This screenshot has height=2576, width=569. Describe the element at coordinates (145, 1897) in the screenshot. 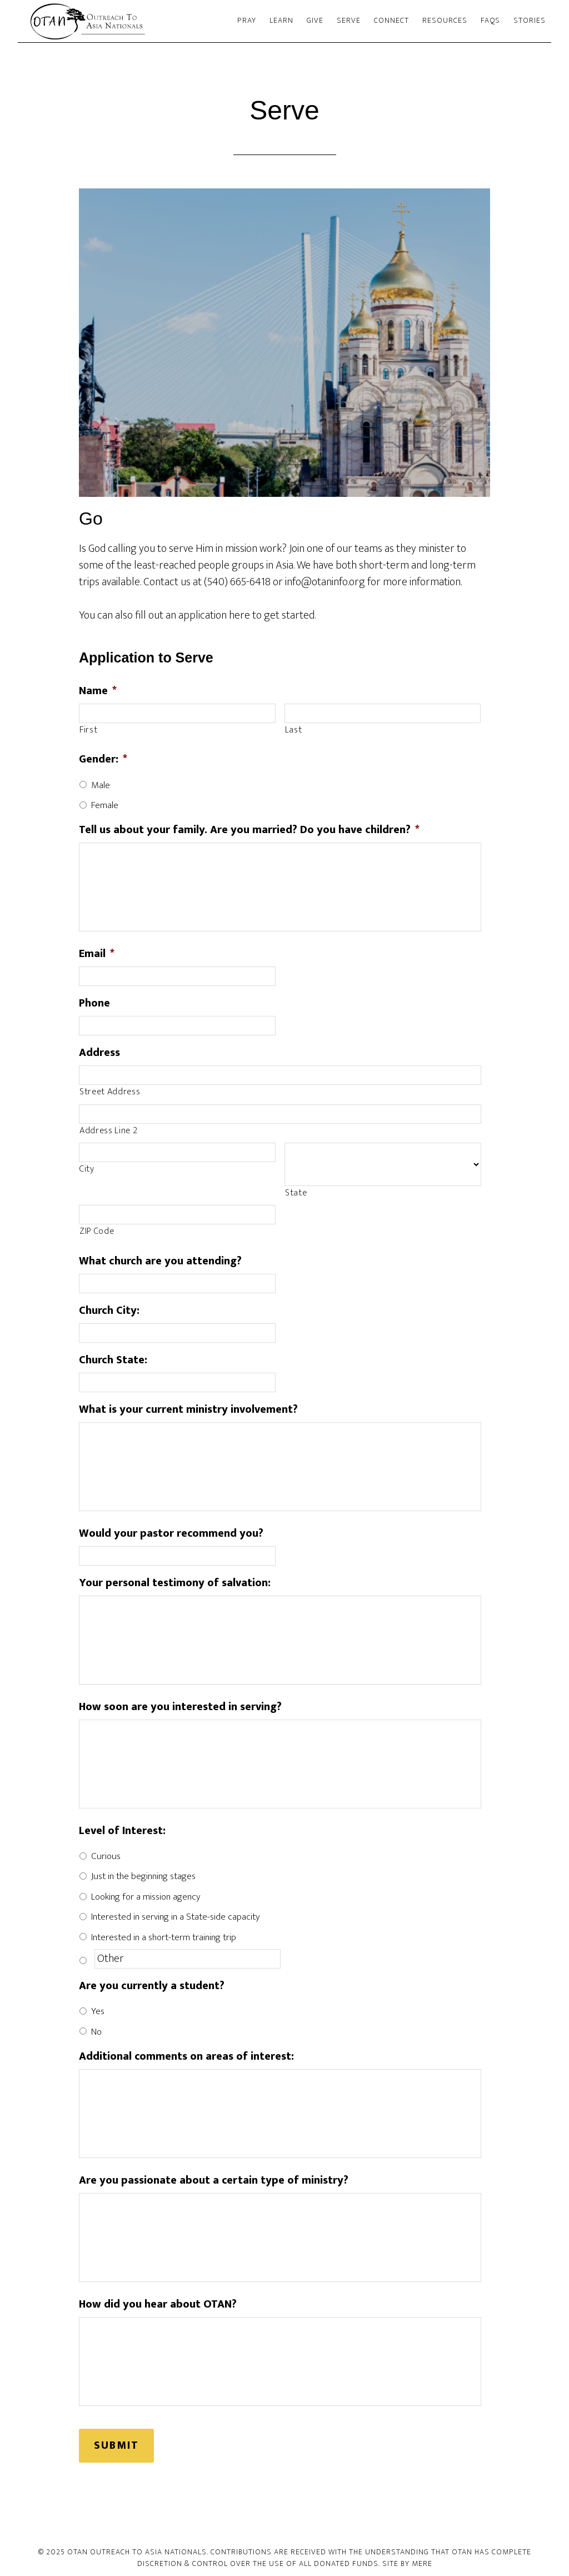

I see `Looking for a mission agency` at that location.